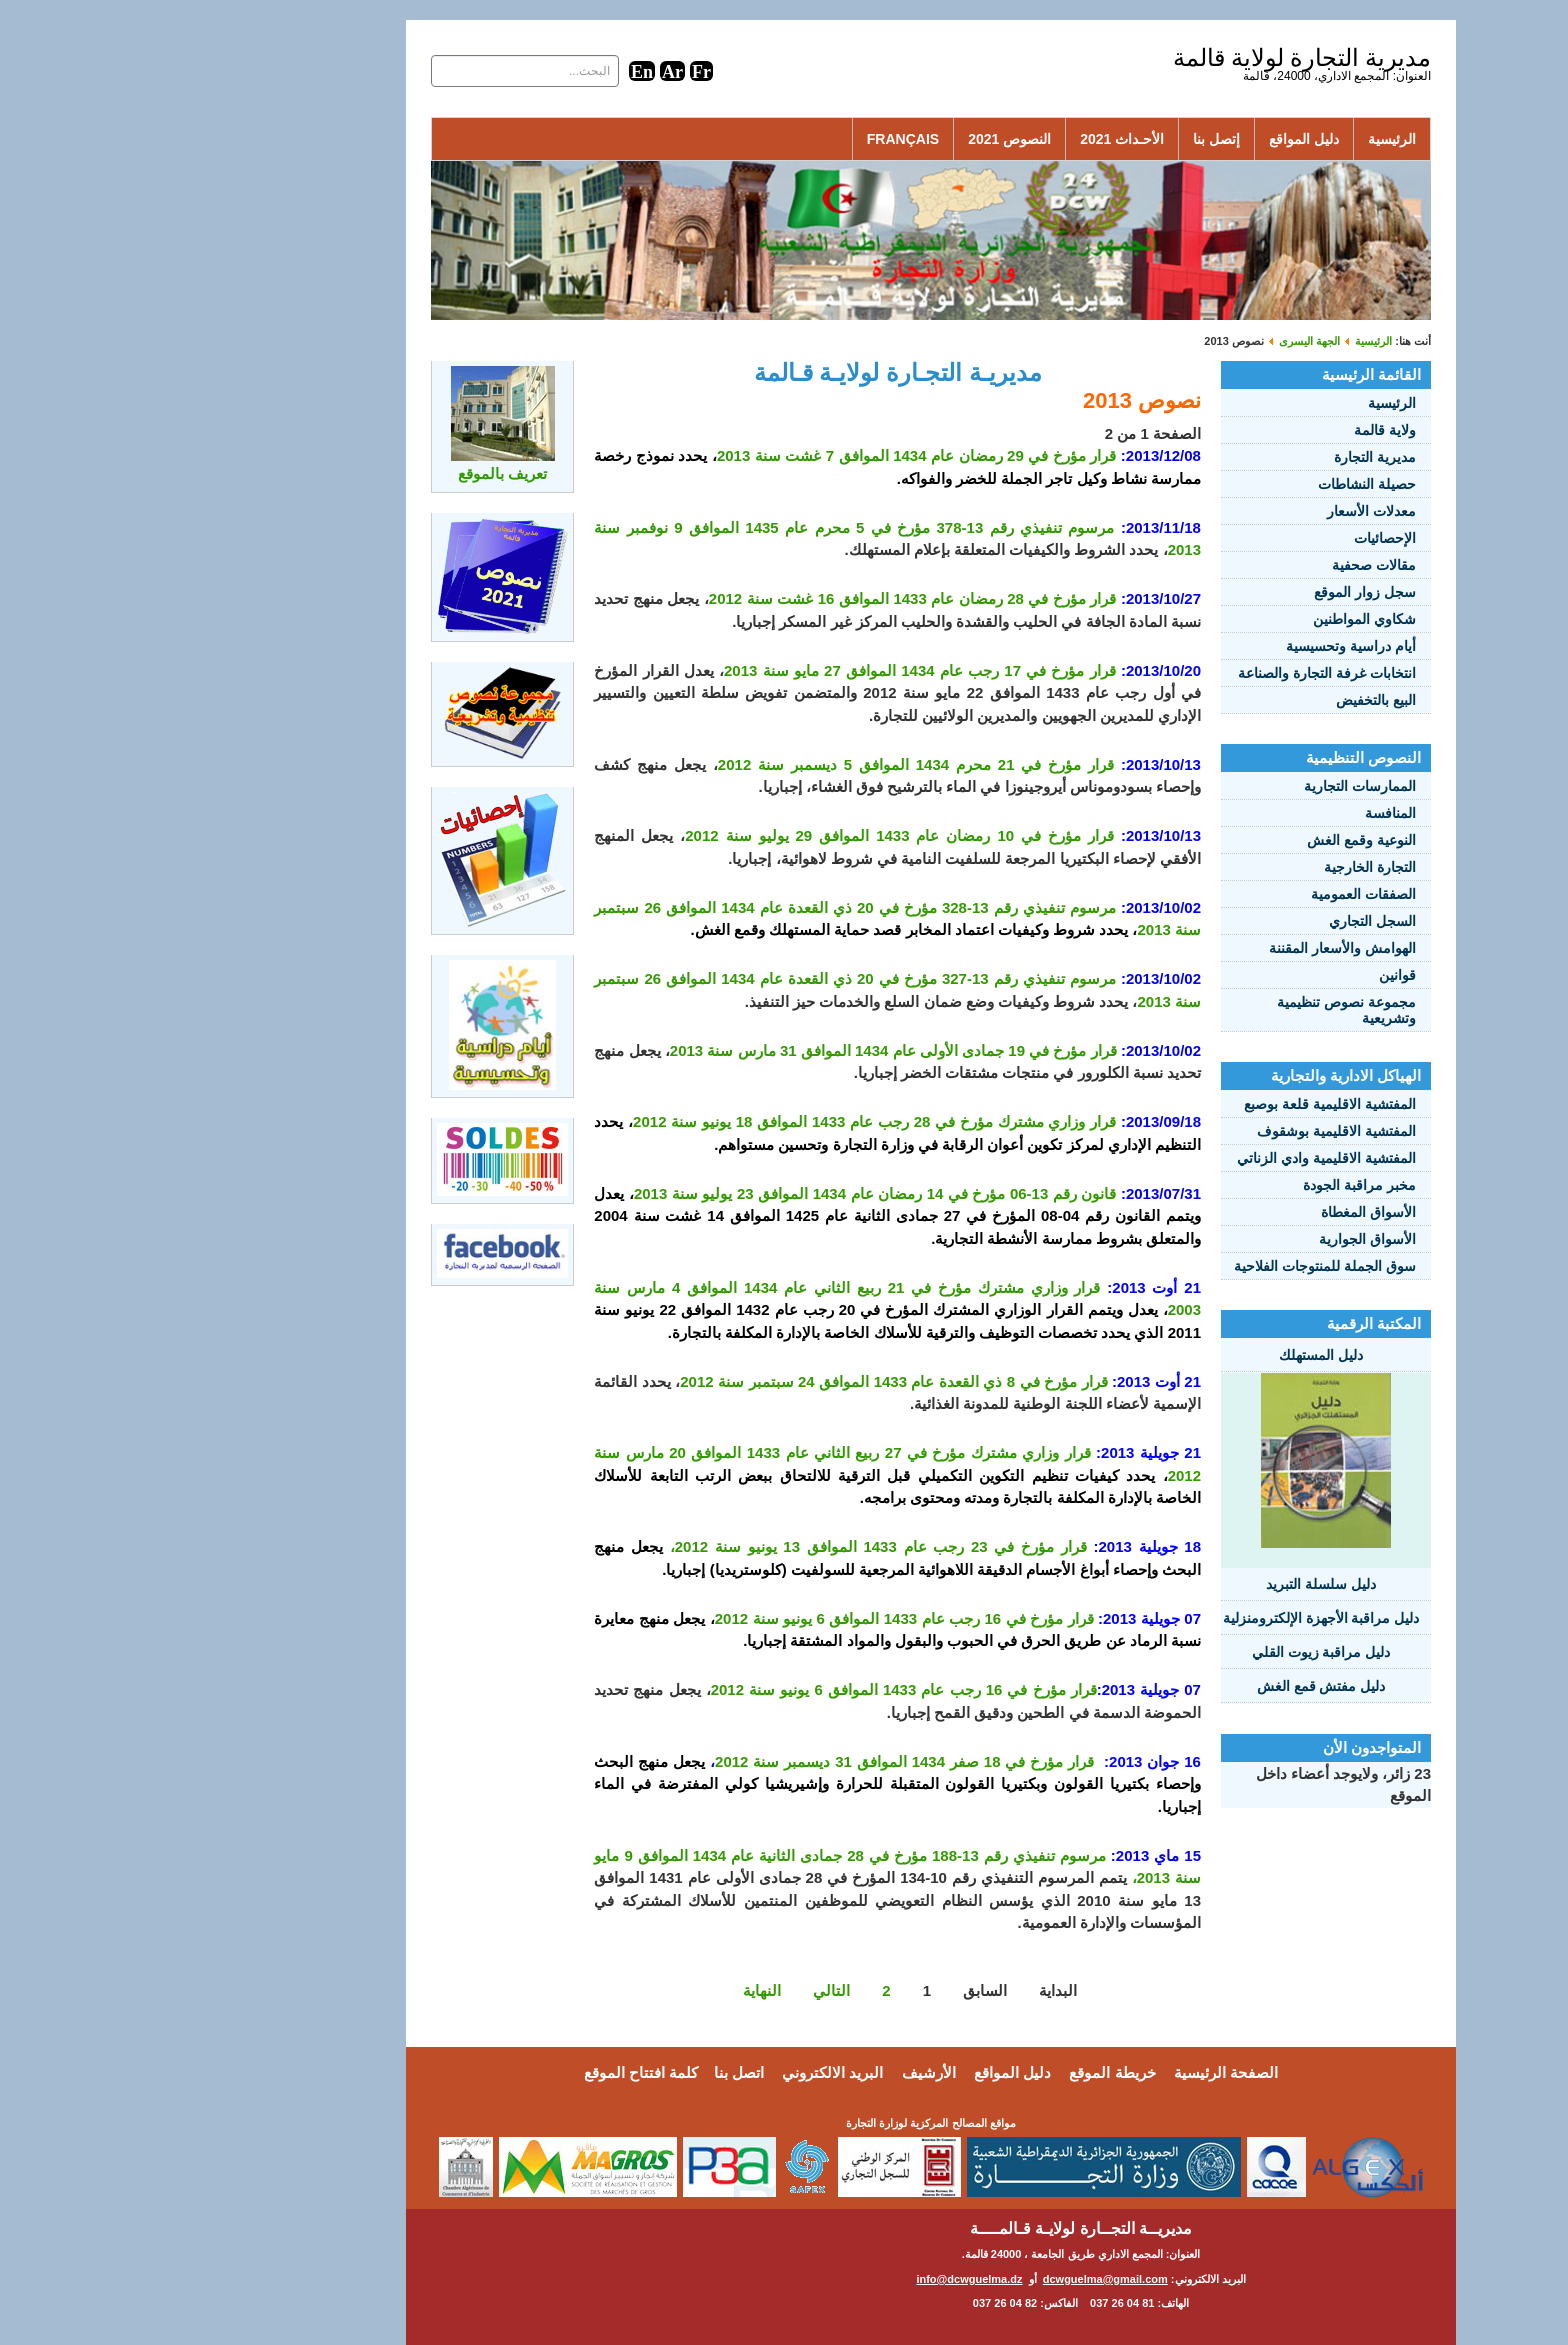  I want to click on قرار مؤرخ في 23 رجب عام 1433 الموافق 13 يونيو سنة 2012،, so click(731, 1546).